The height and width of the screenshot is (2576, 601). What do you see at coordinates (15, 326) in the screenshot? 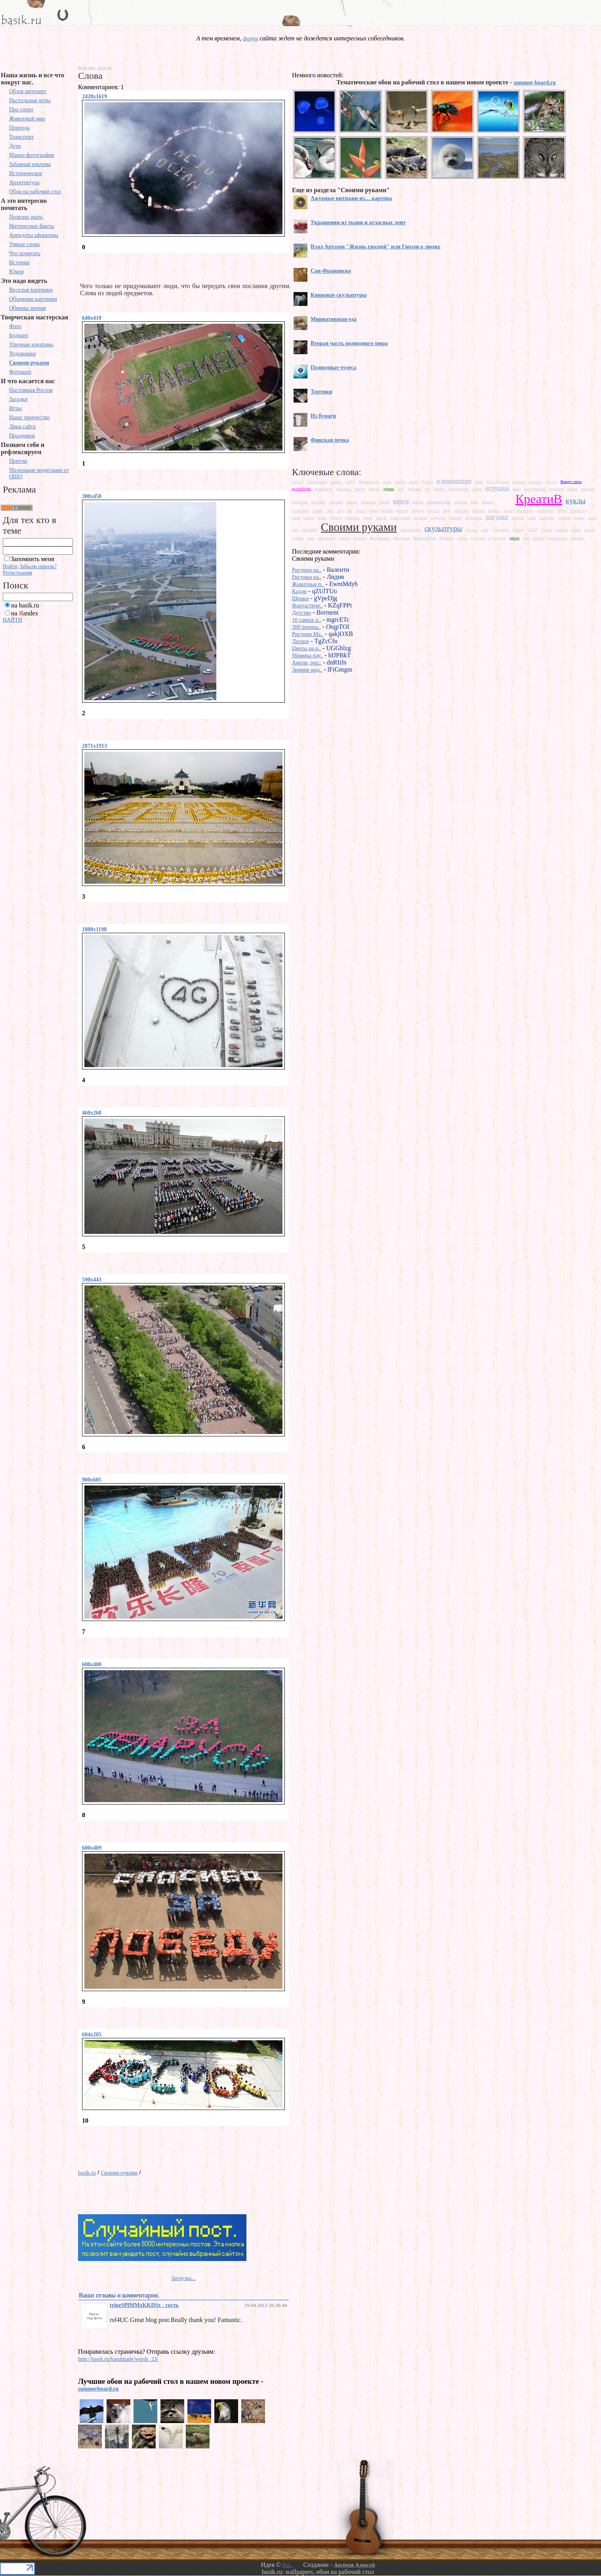
I see `Фото` at bounding box center [15, 326].